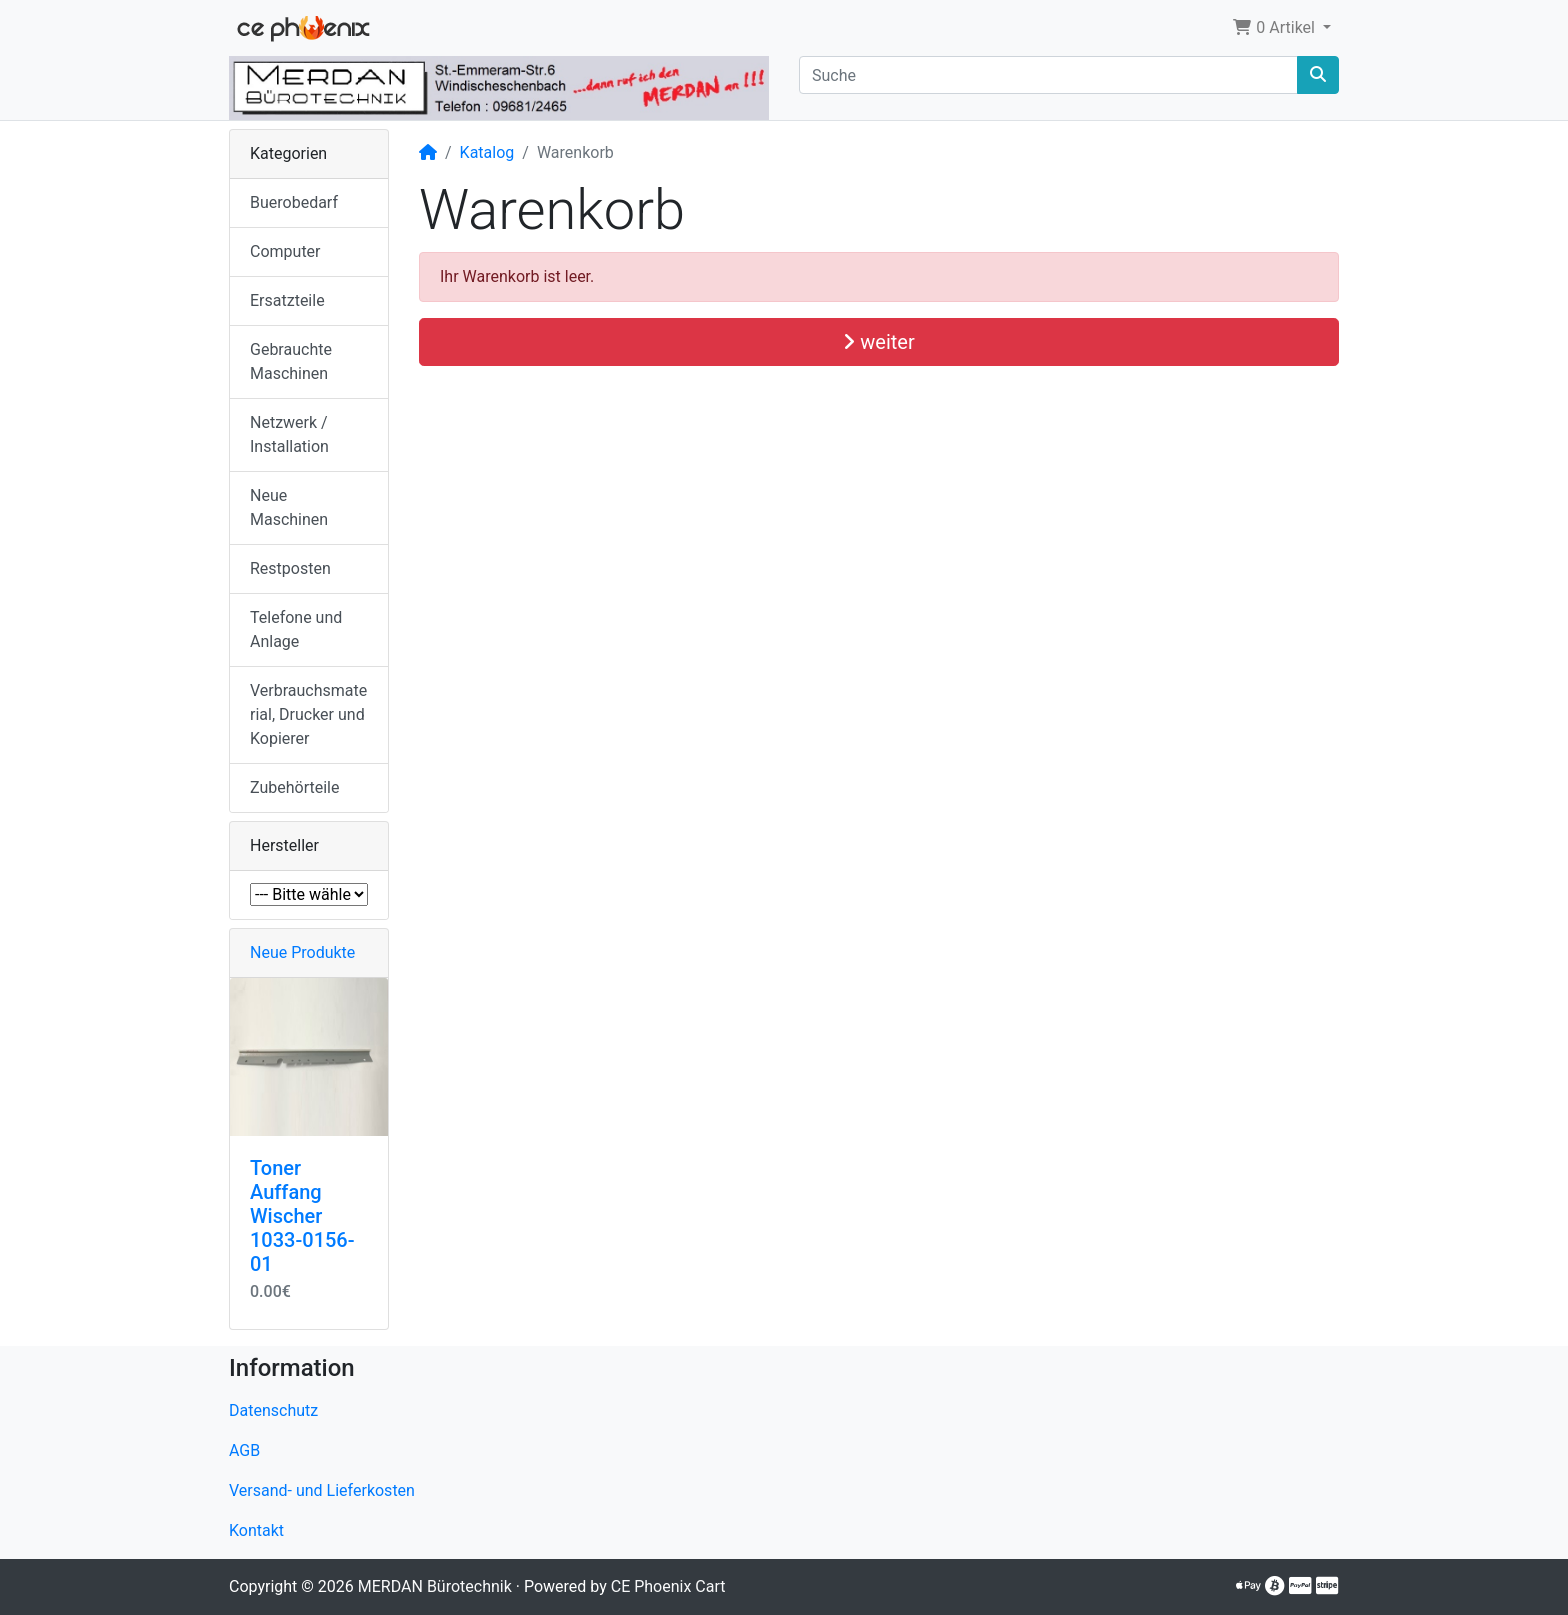 This screenshot has width=1568, height=1615. What do you see at coordinates (487, 152) in the screenshot?
I see `Katalog` at bounding box center [487, 152].